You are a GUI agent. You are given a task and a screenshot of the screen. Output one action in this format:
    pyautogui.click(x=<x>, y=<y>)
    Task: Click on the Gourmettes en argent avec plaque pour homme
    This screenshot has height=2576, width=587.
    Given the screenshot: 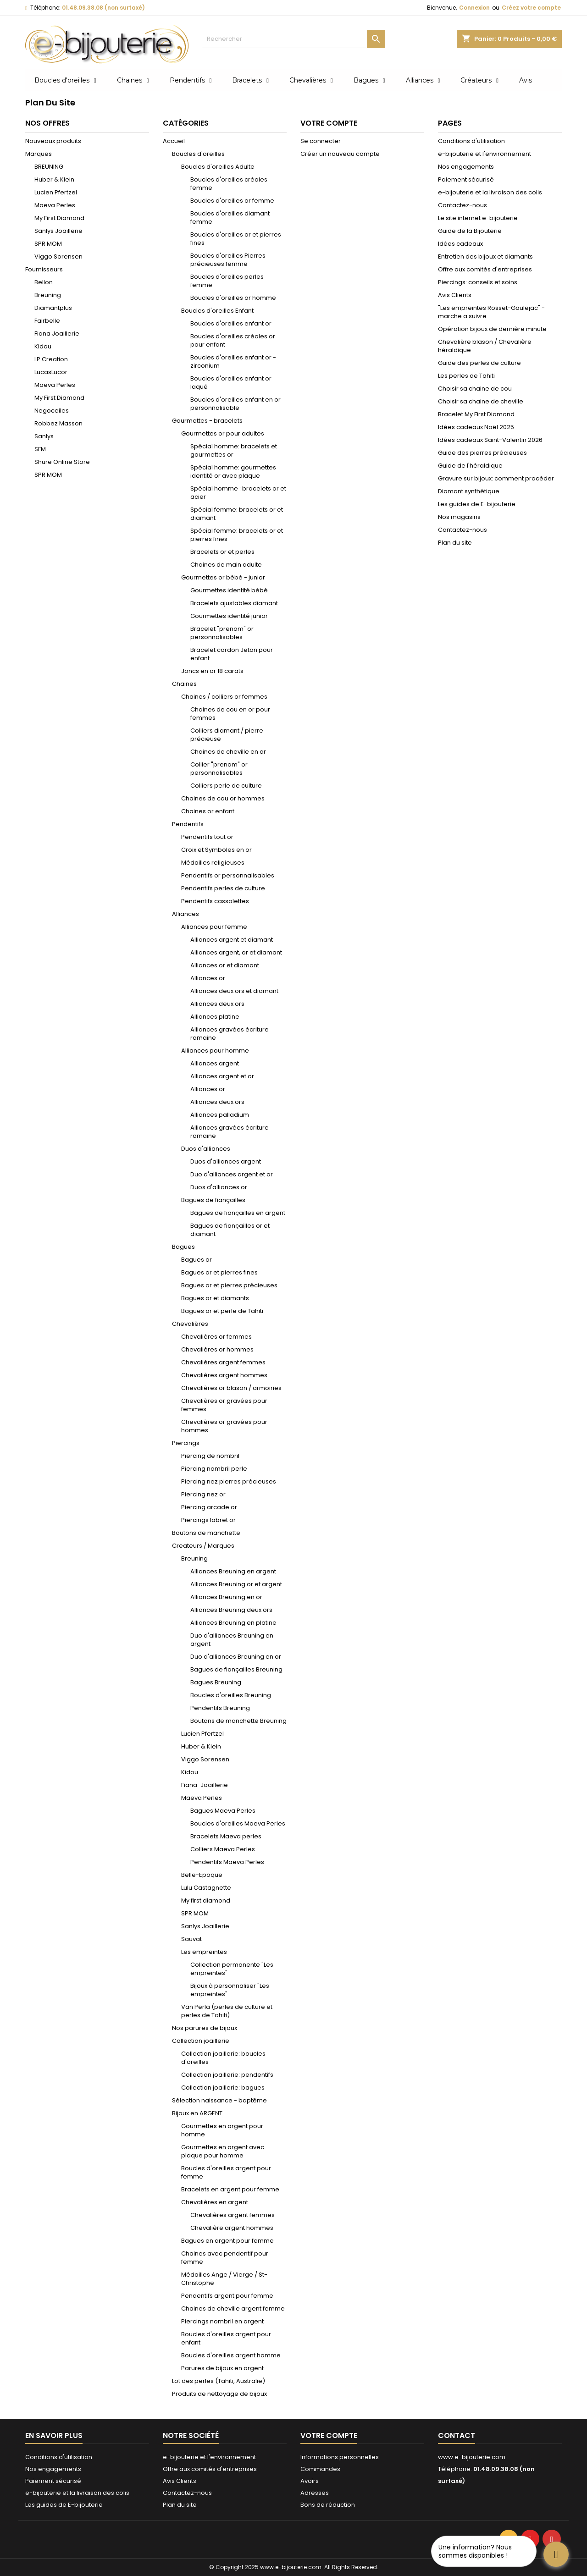 What is the action you would take?
    pyautogui.click(x=222, y=2151)
    